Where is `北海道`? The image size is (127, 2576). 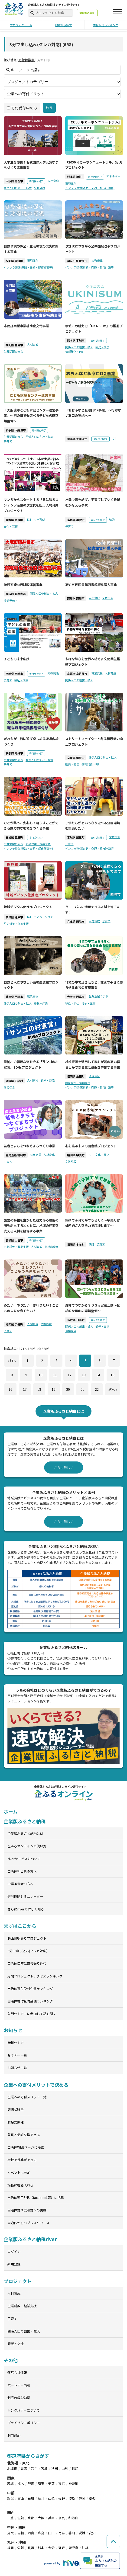 北海道 is located at coordinates (12, 2468).